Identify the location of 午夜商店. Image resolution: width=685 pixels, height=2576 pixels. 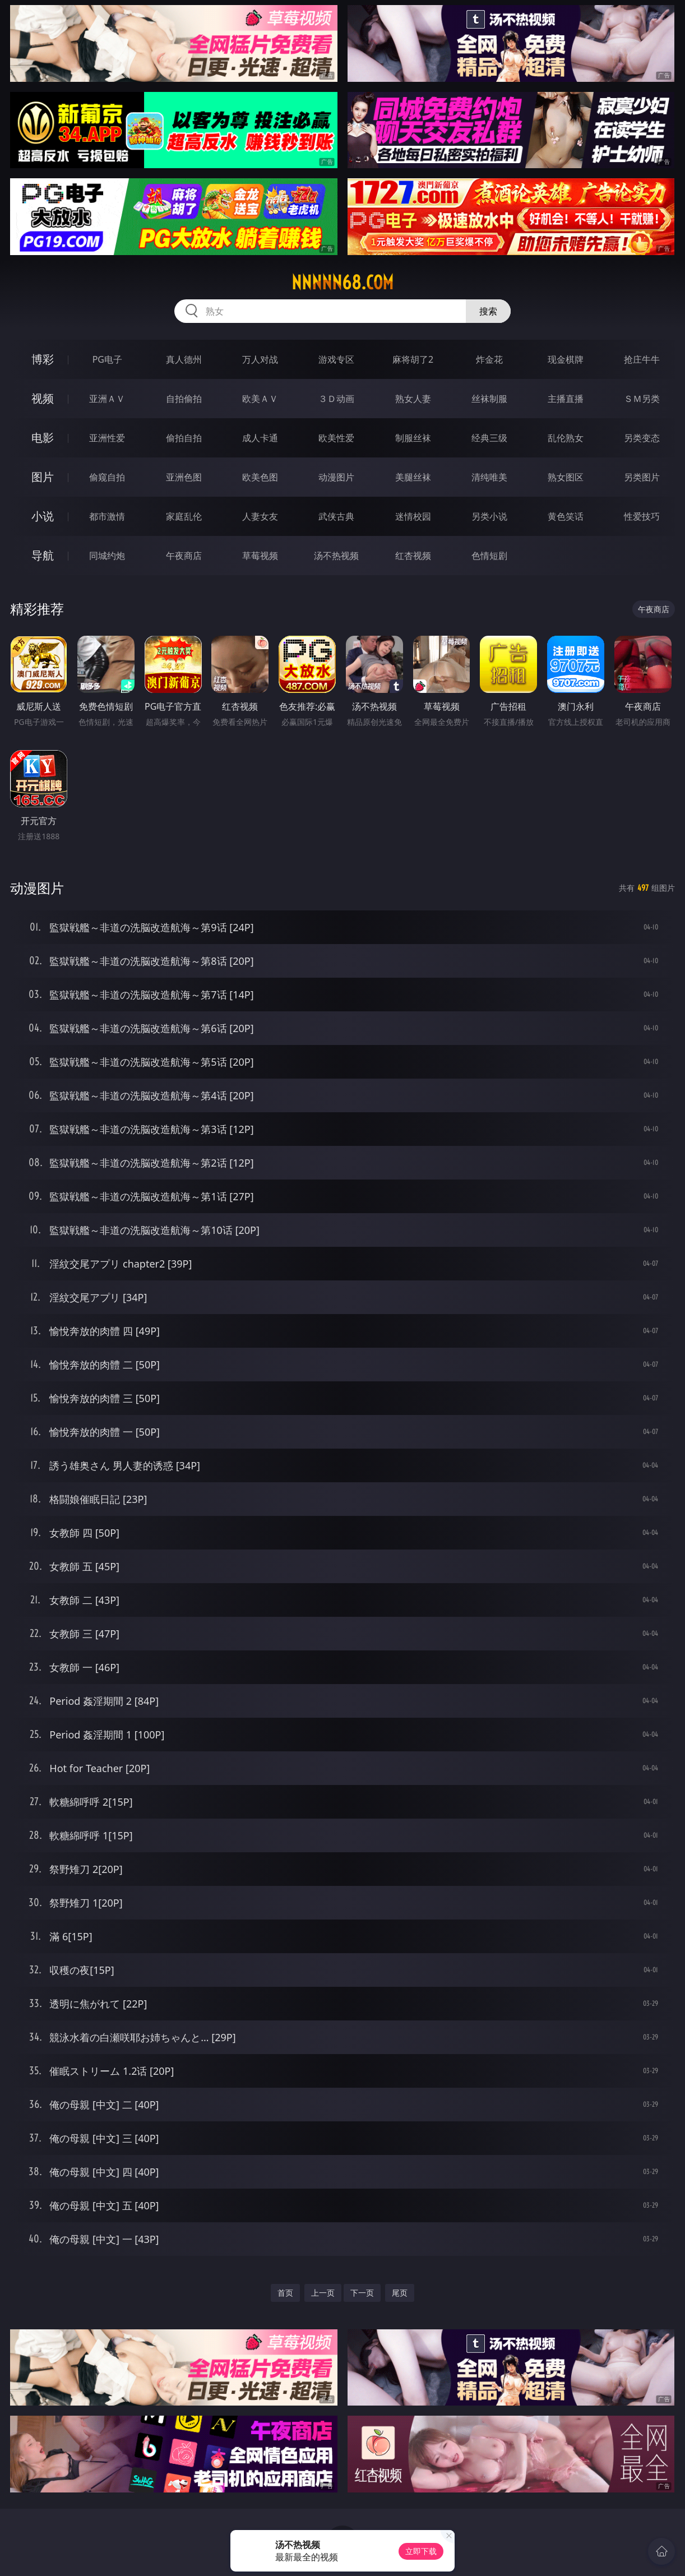
(184, 555).